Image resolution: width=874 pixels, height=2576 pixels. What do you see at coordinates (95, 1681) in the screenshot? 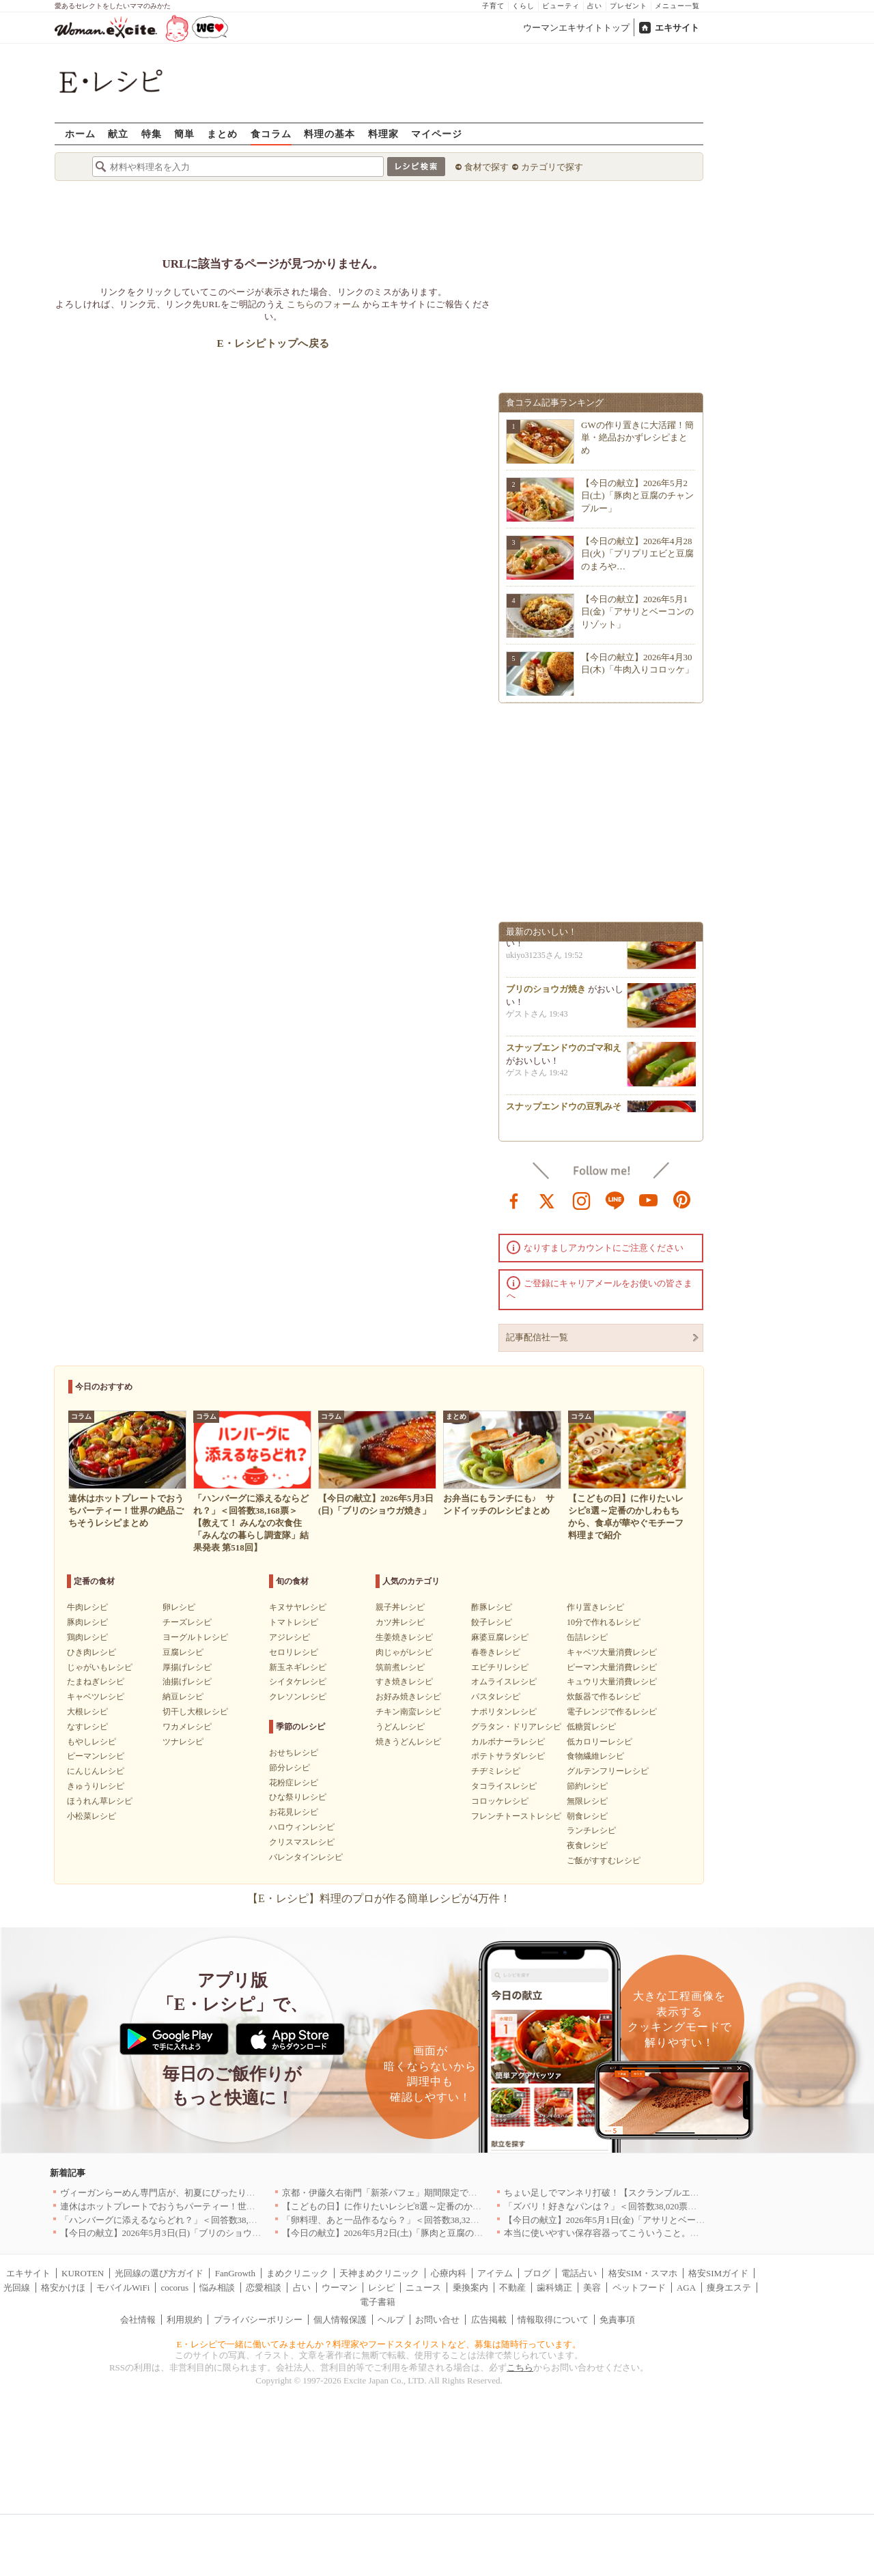
I see `たまねぎレシピ` at bounding box center [95, 1681].